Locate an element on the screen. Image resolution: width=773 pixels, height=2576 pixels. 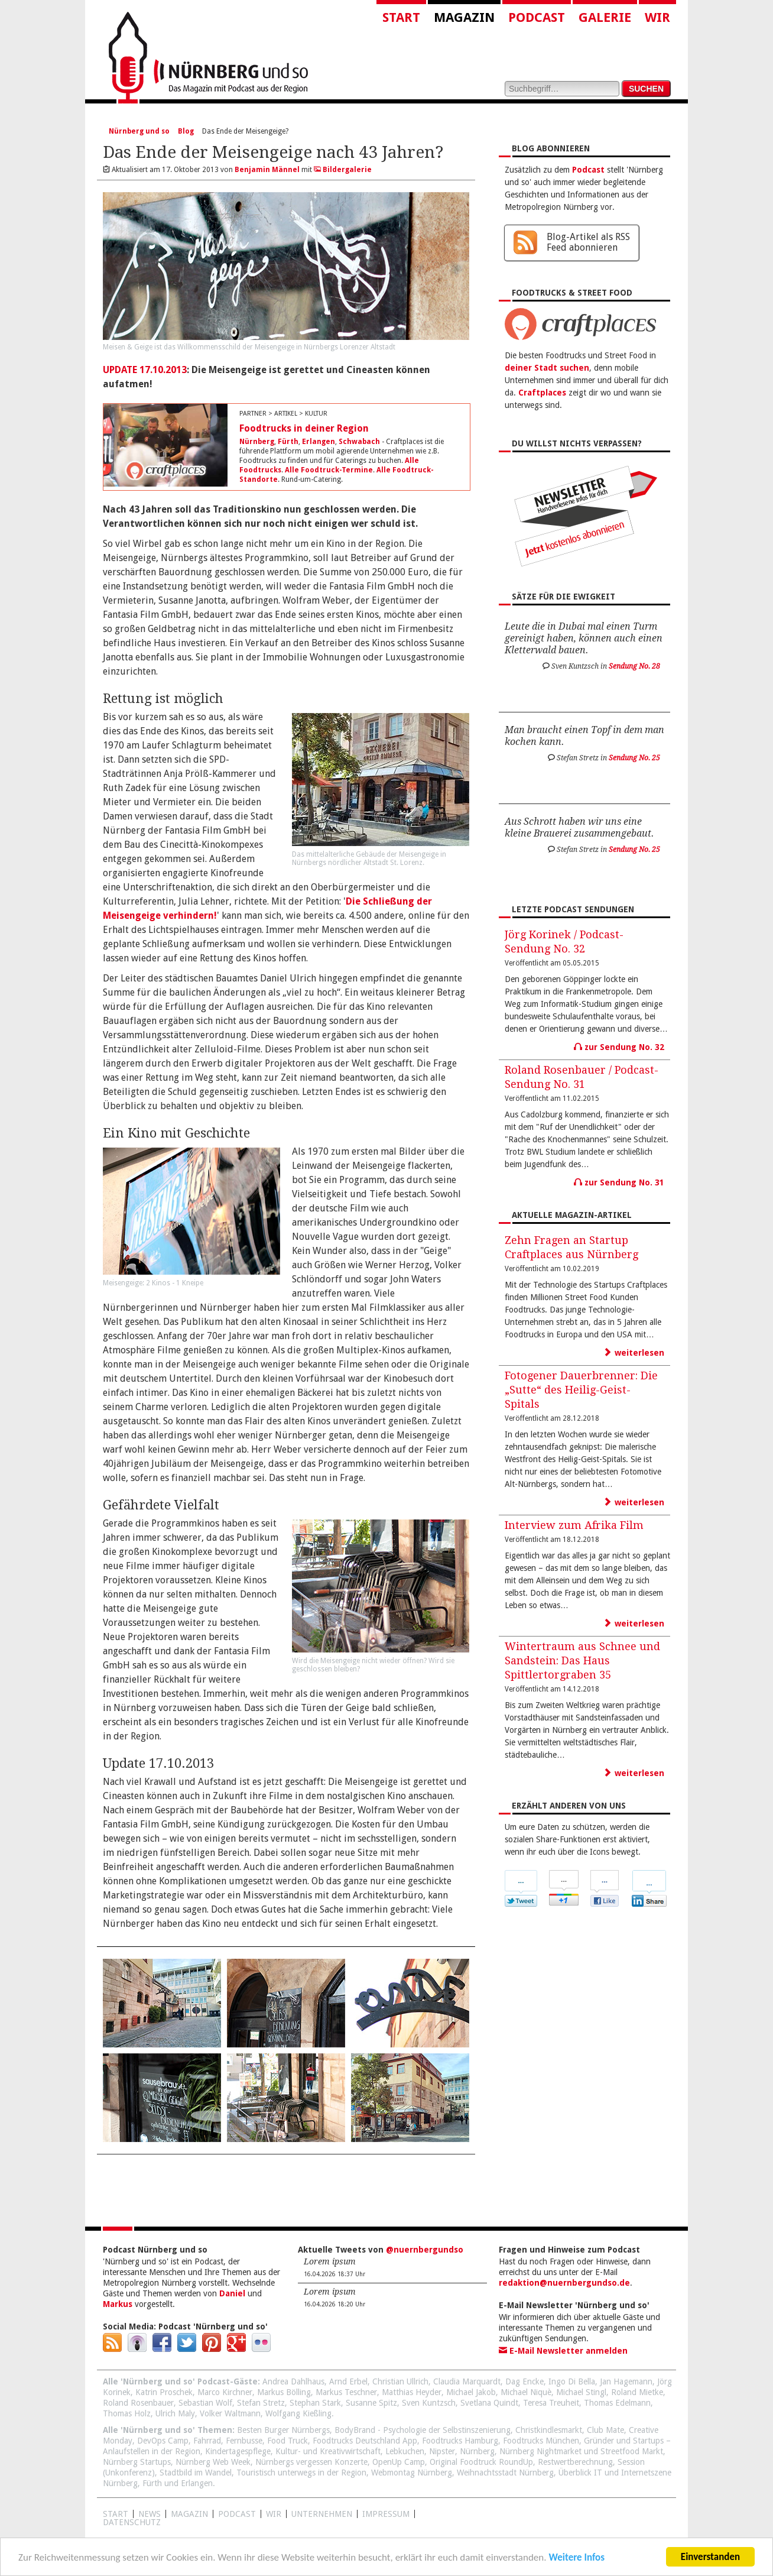
Wolfgang Kießling is located at coordinates (298, 2413).